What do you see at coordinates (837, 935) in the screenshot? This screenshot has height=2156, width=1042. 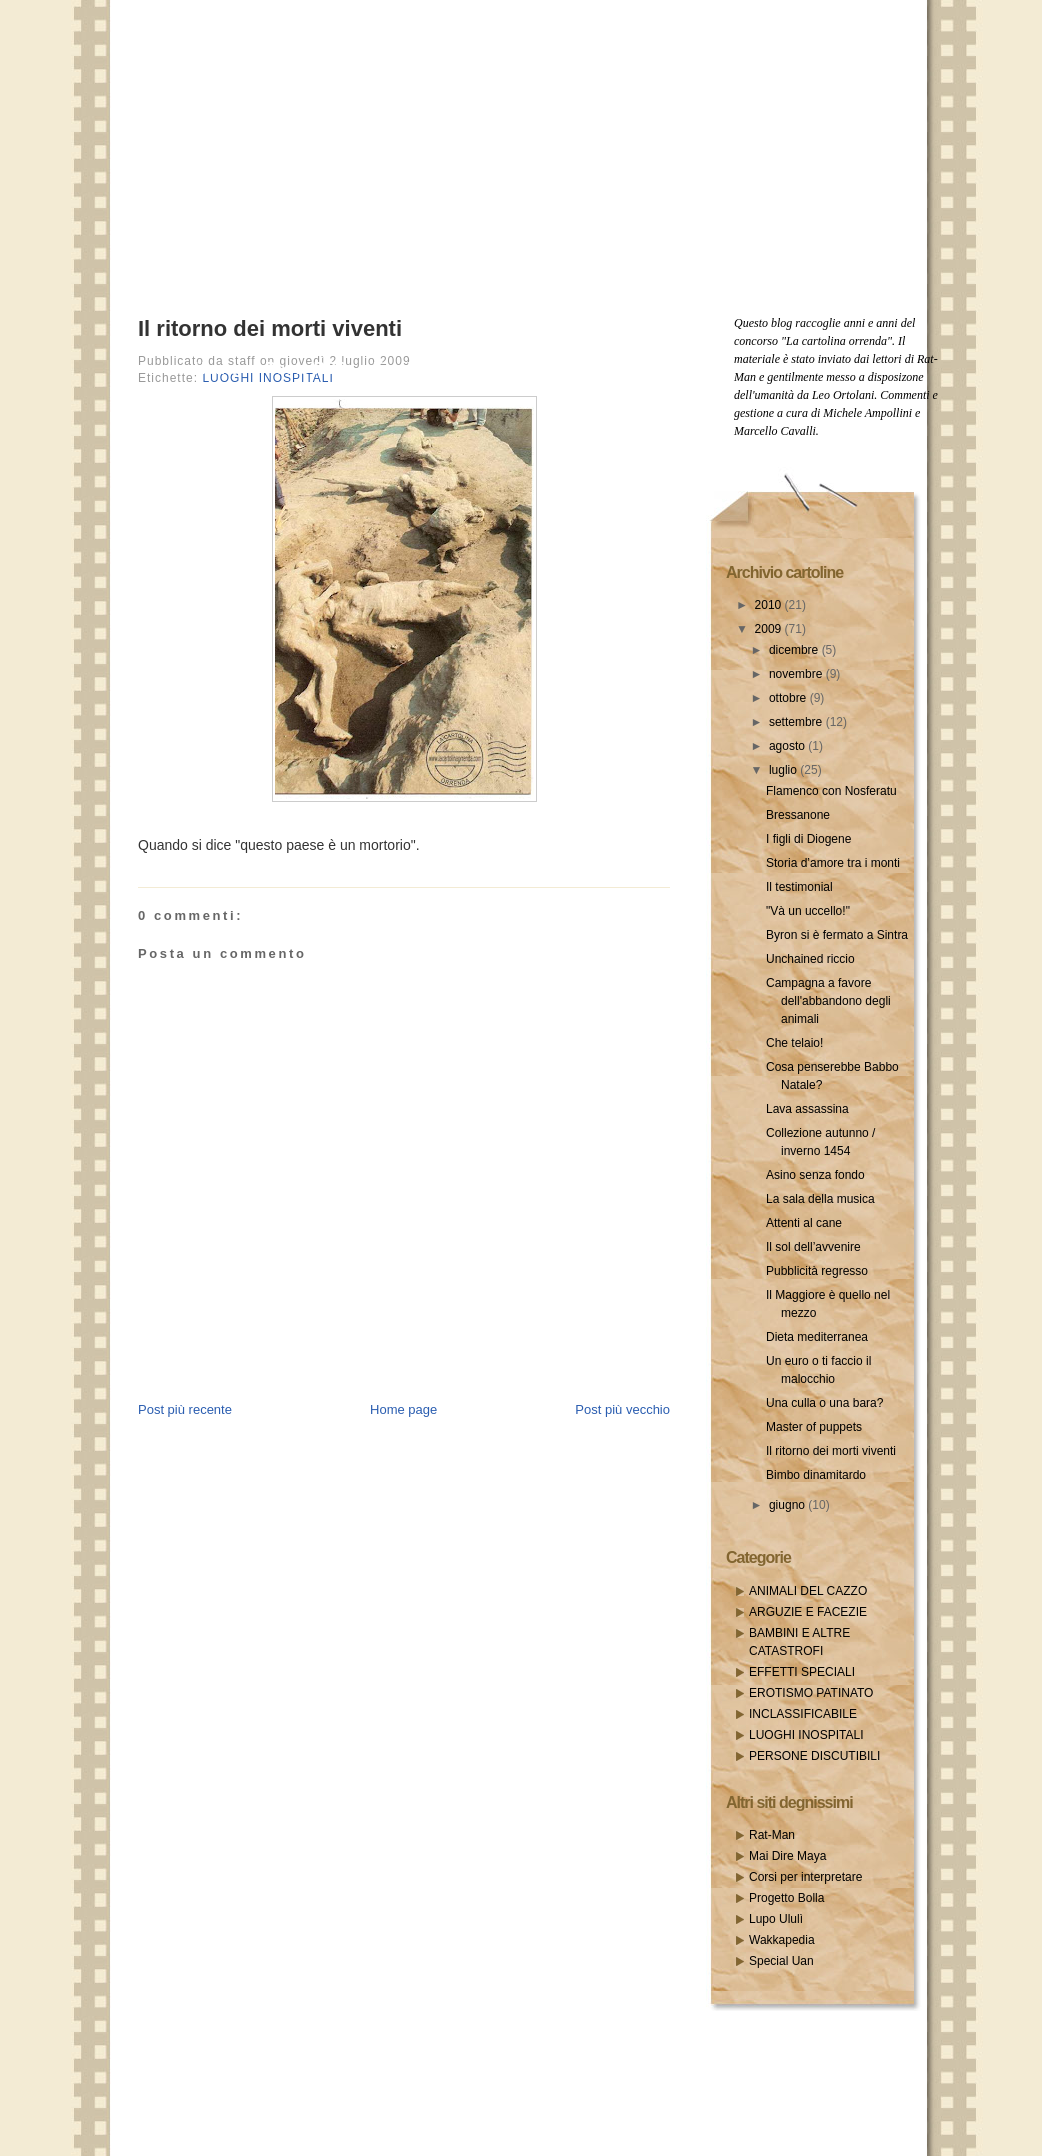 I see `Byron si è fermato a Sintra` at bounding box center [837, 935].